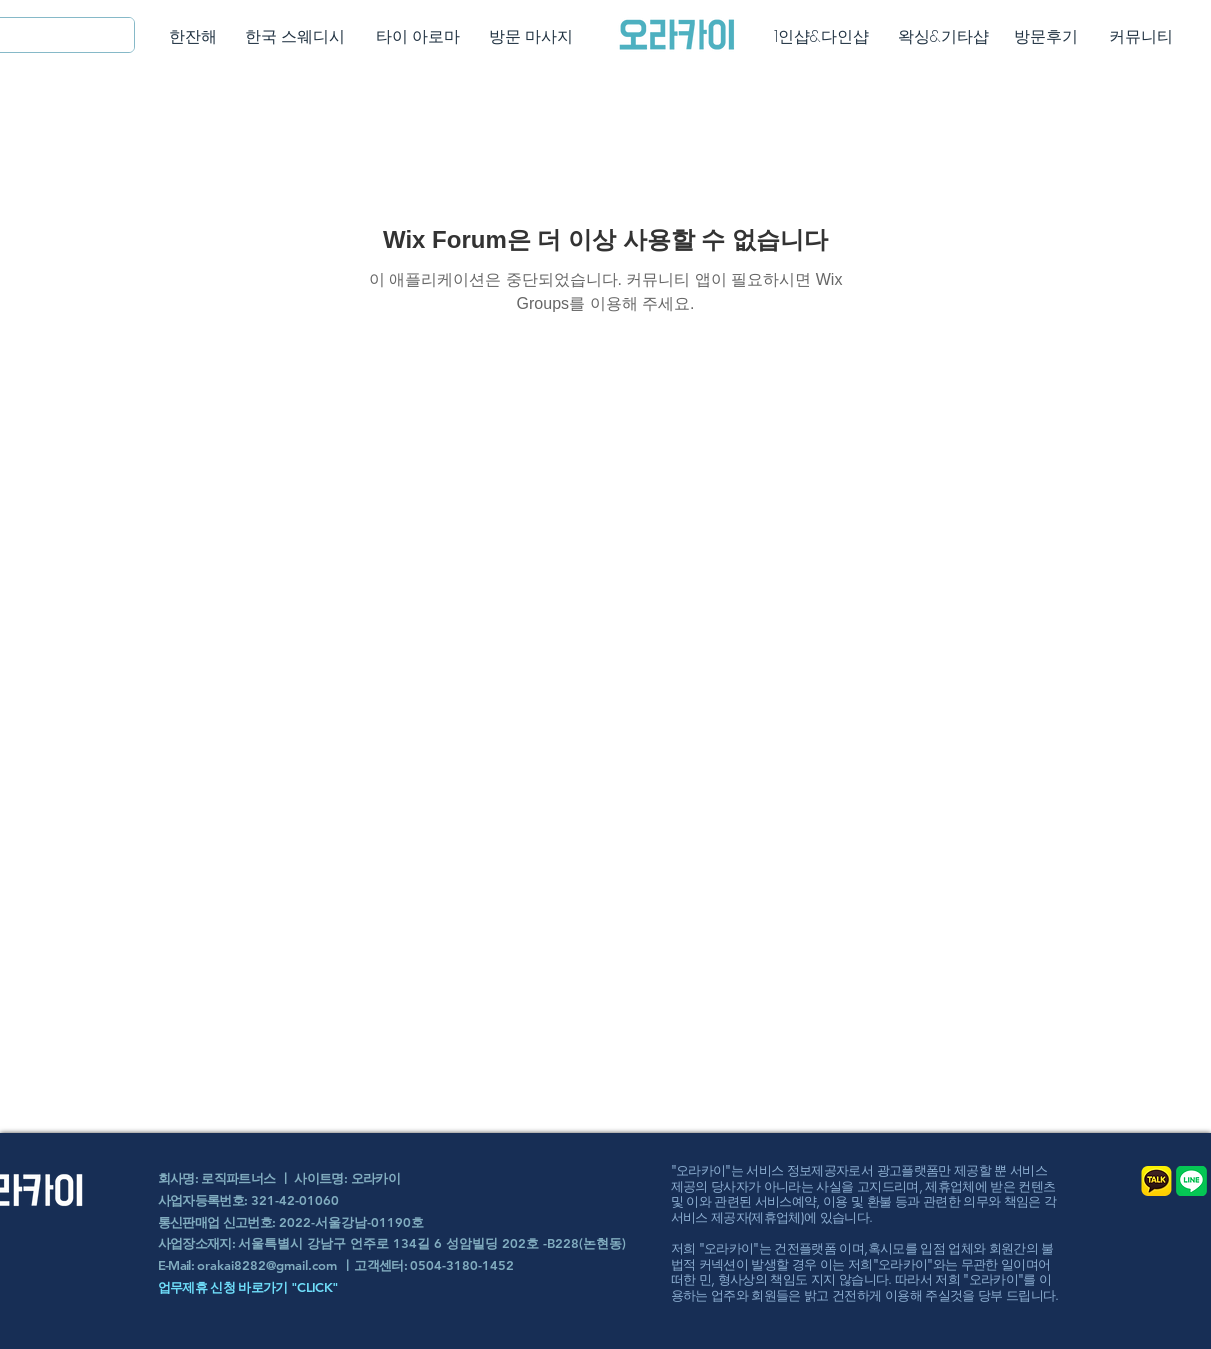  Describe the element at coordinates (531, 37) in the screenshot. I see `[방문 마사지]` at that location.